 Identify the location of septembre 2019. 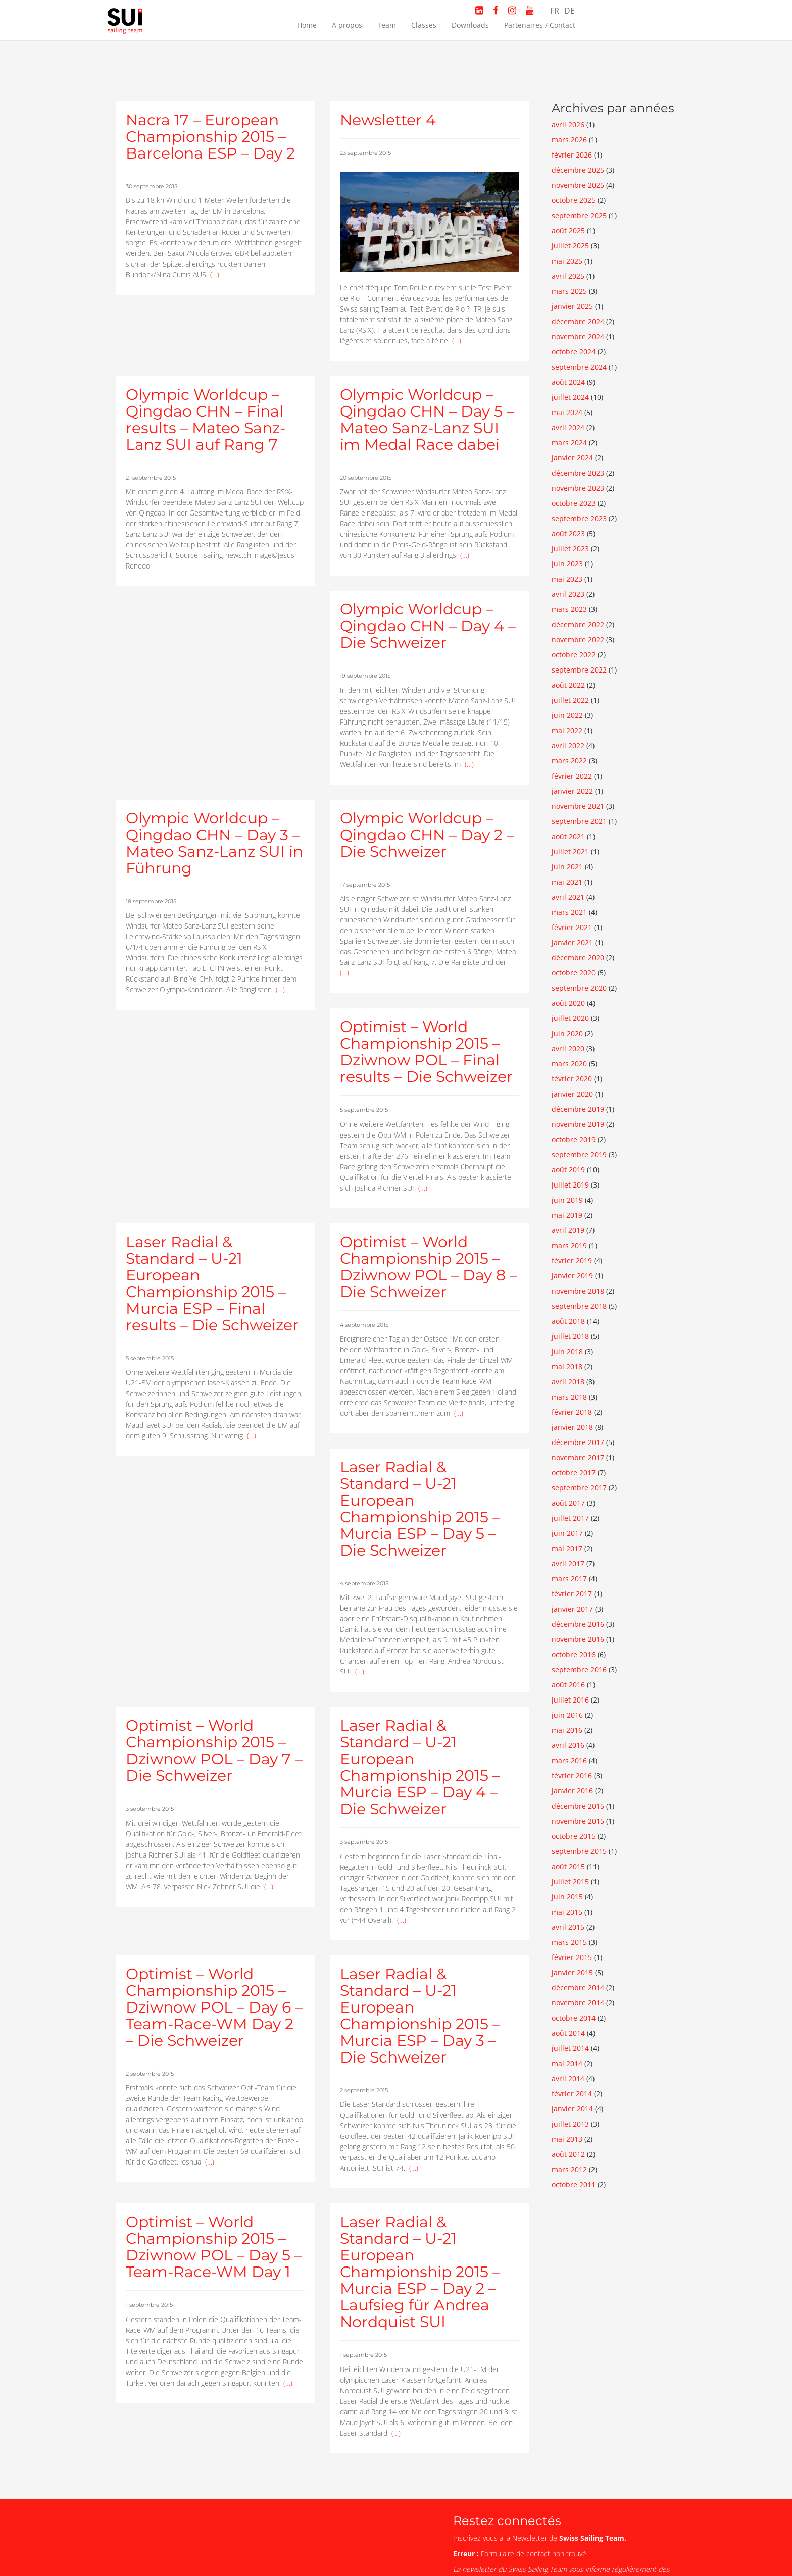
(579, 1154).